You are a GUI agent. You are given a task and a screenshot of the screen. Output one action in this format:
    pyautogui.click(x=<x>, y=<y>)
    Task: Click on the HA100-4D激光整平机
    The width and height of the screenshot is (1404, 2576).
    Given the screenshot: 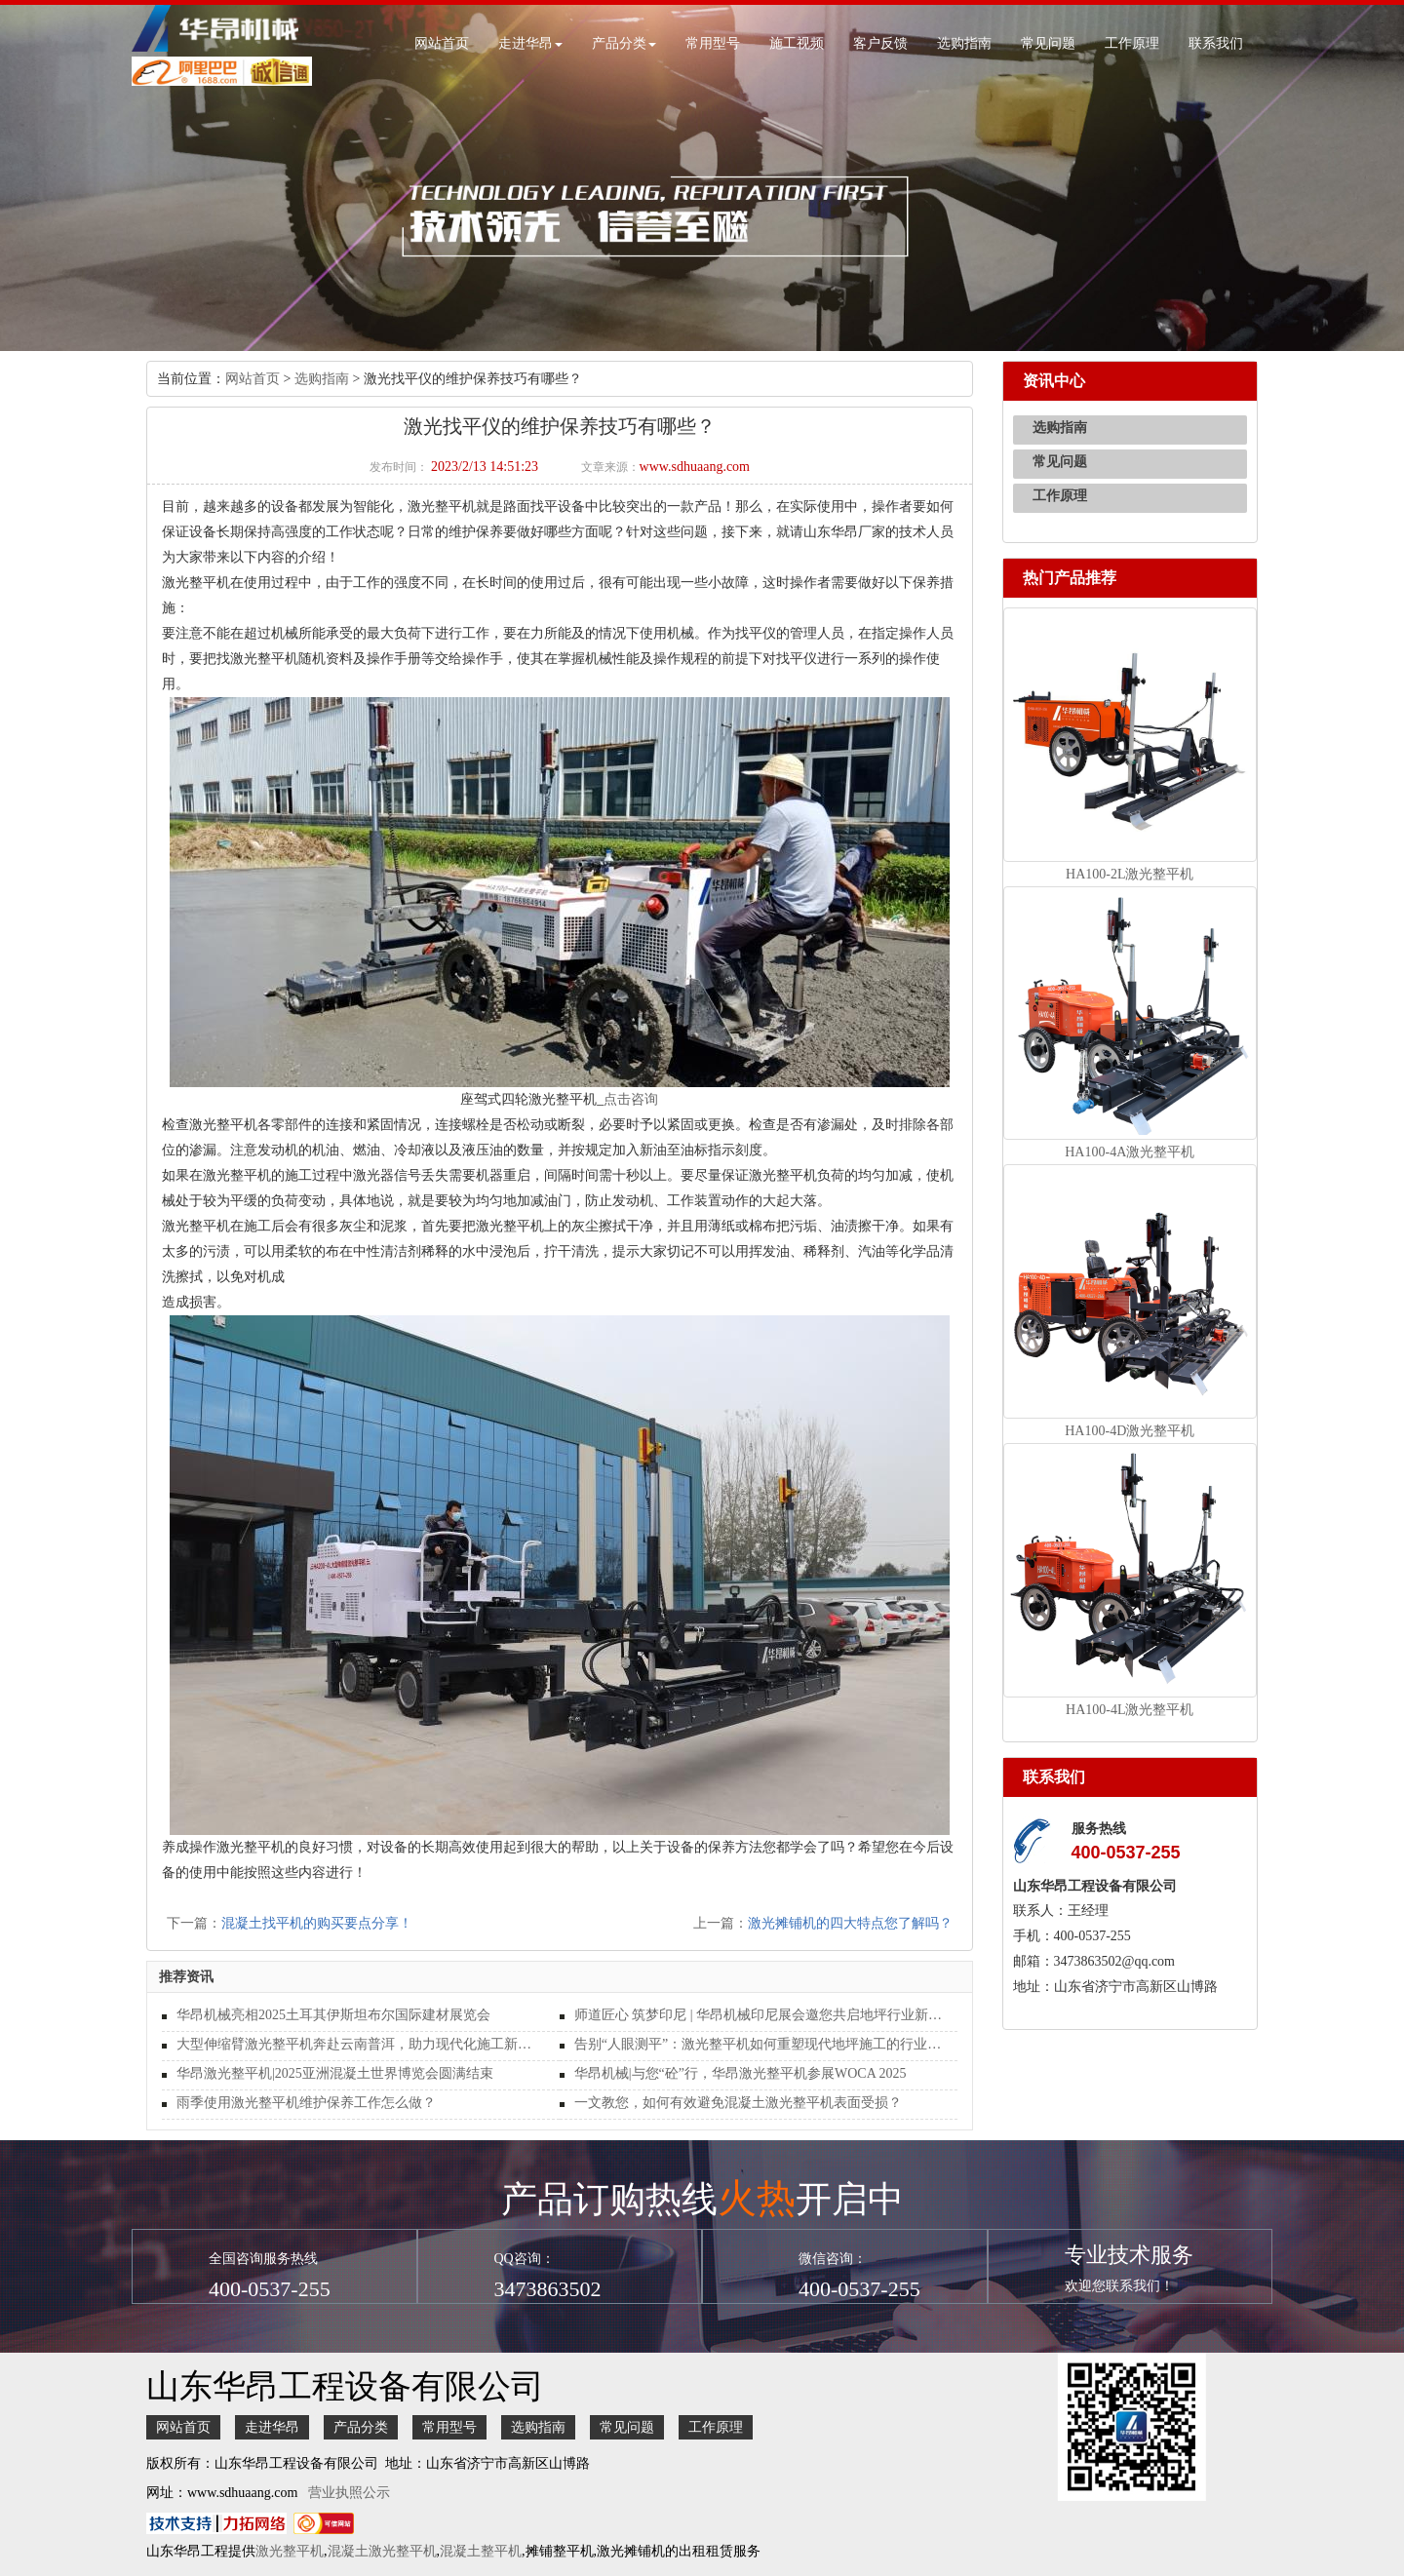 What is the action you would take?
    pyautogui.click(x=1129, y=1431)
    